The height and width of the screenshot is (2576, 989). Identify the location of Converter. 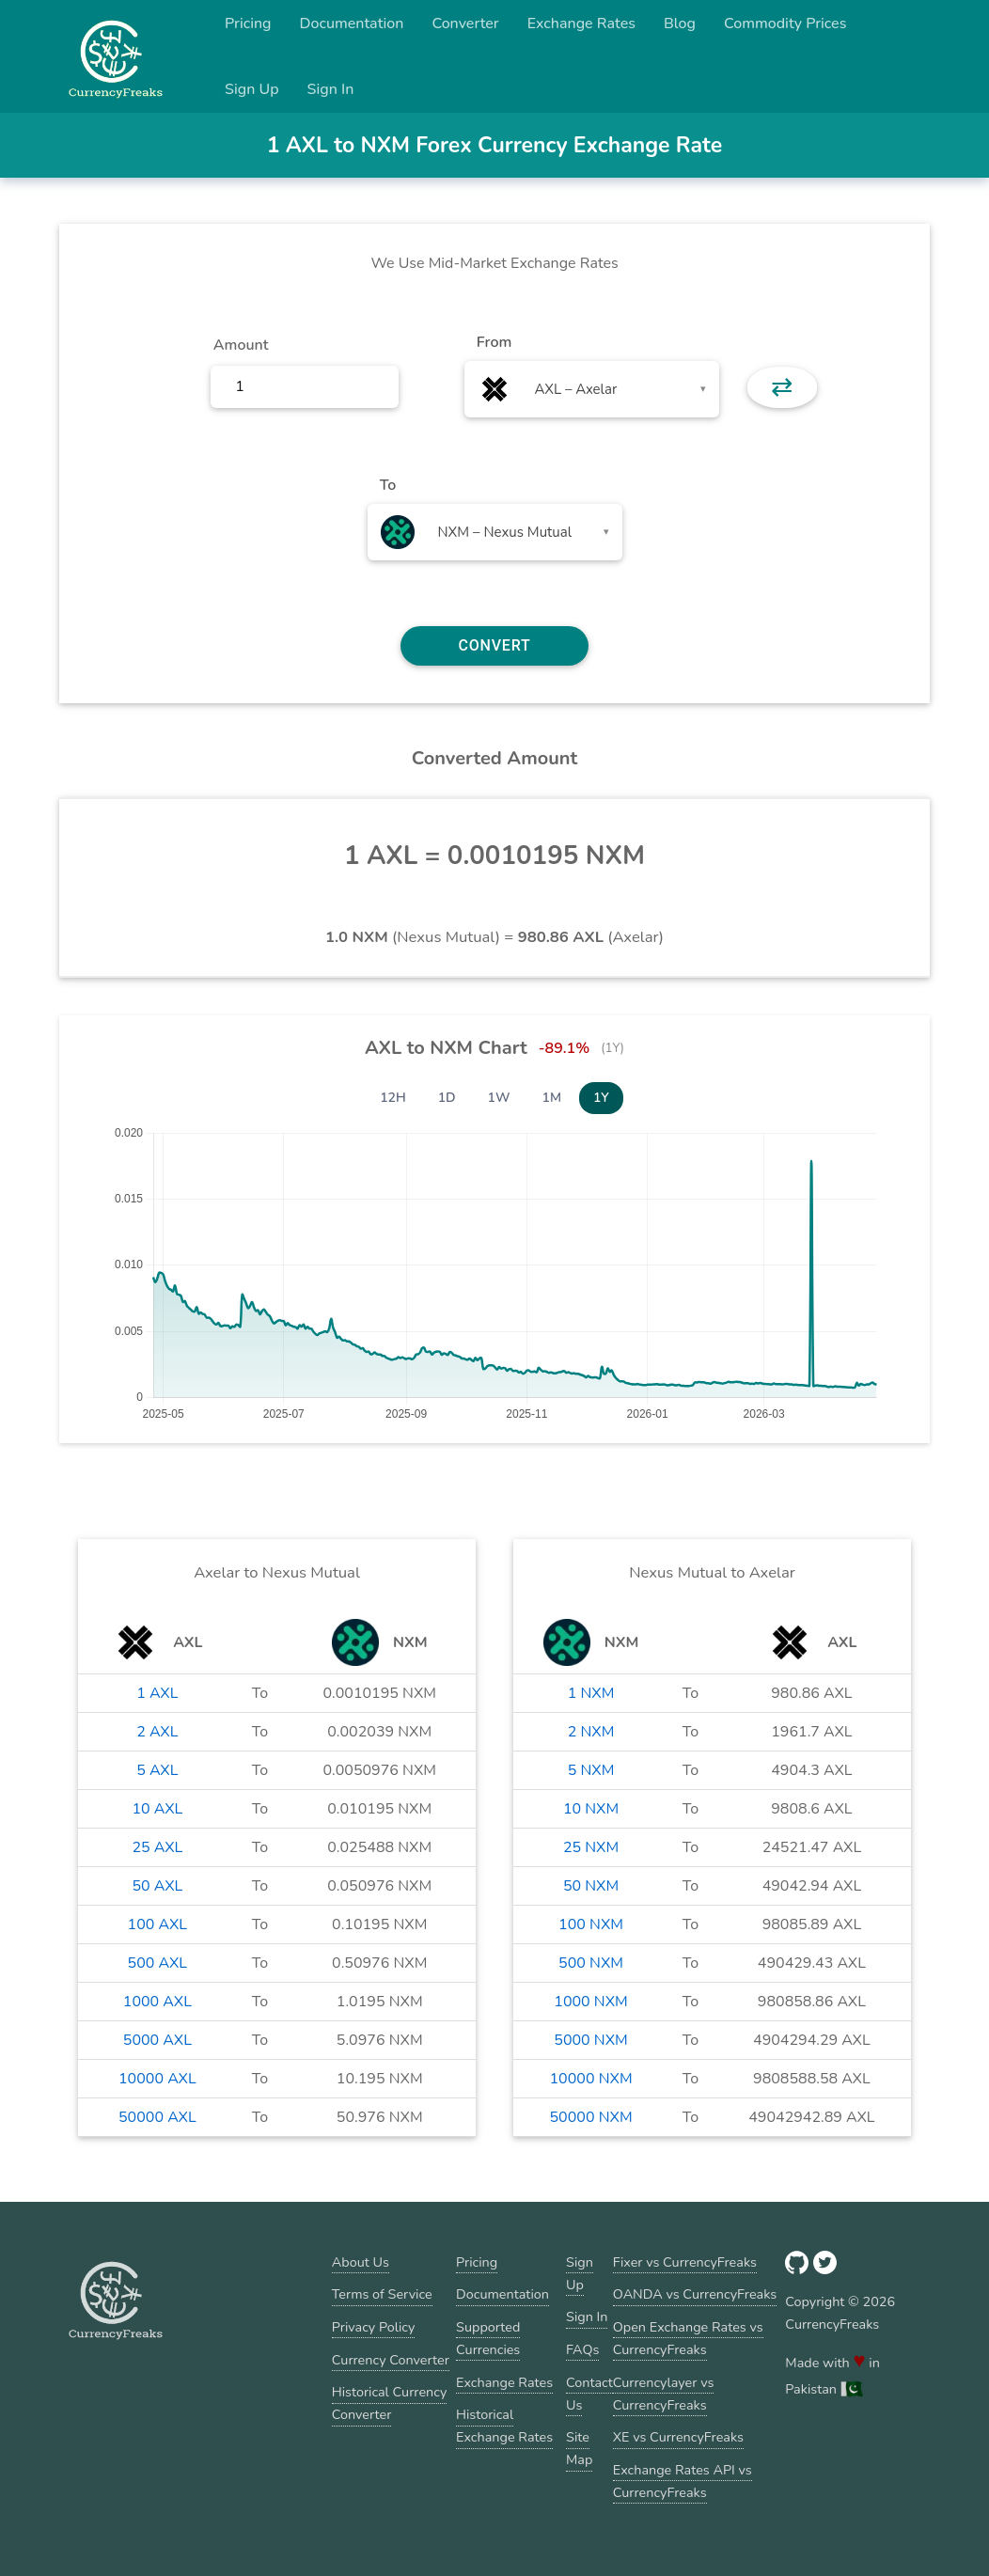
(465, 23).